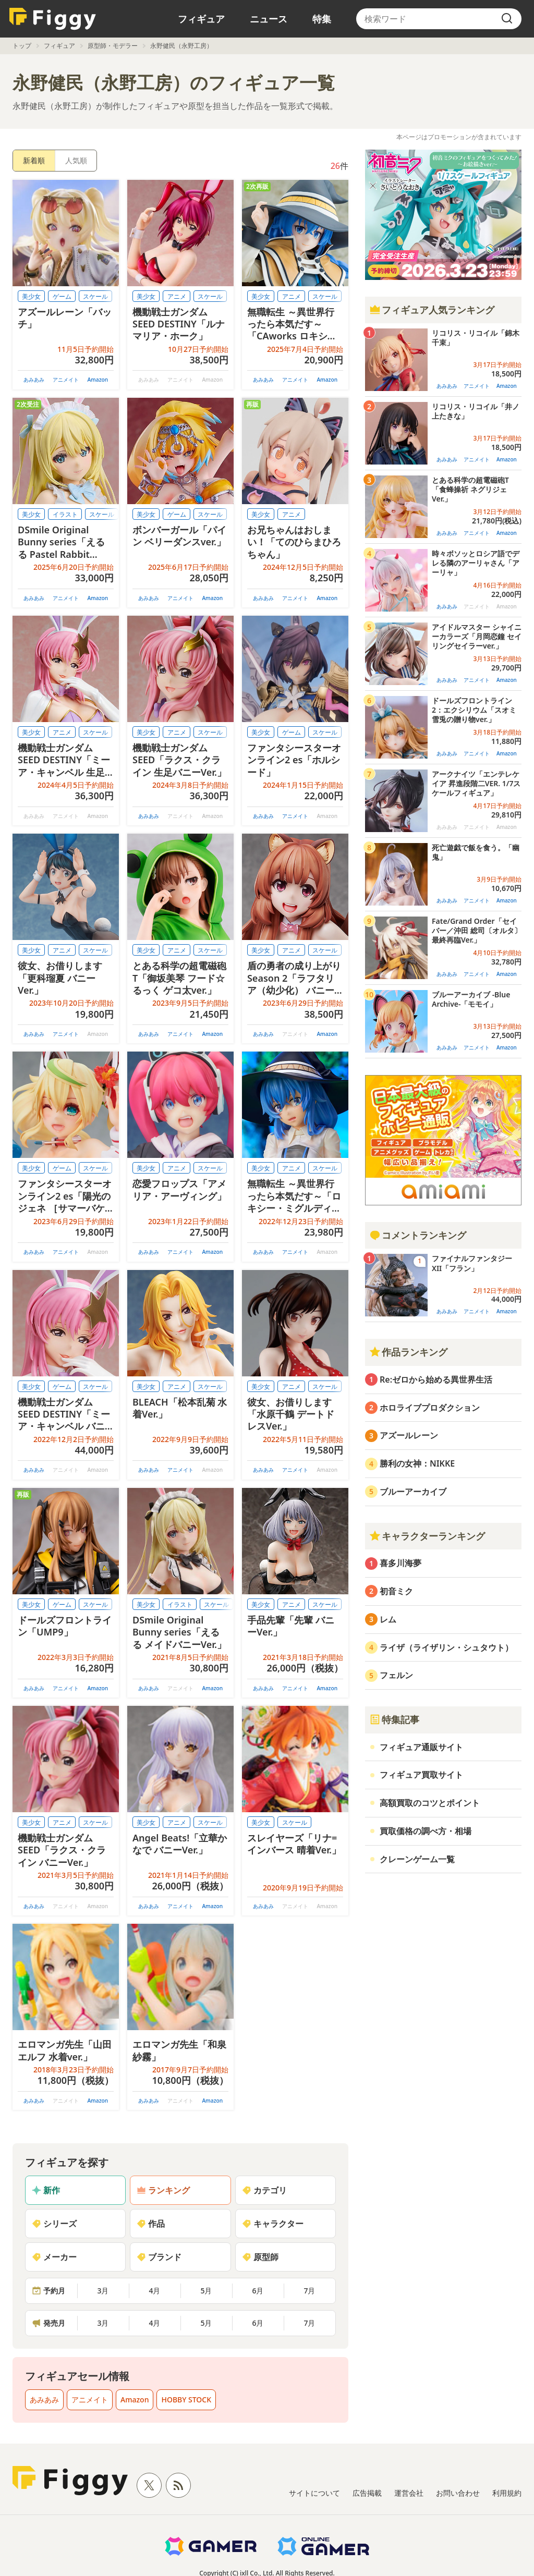 The image size is (534, 2576). I want to click on メーカー, so click(54, 2257).